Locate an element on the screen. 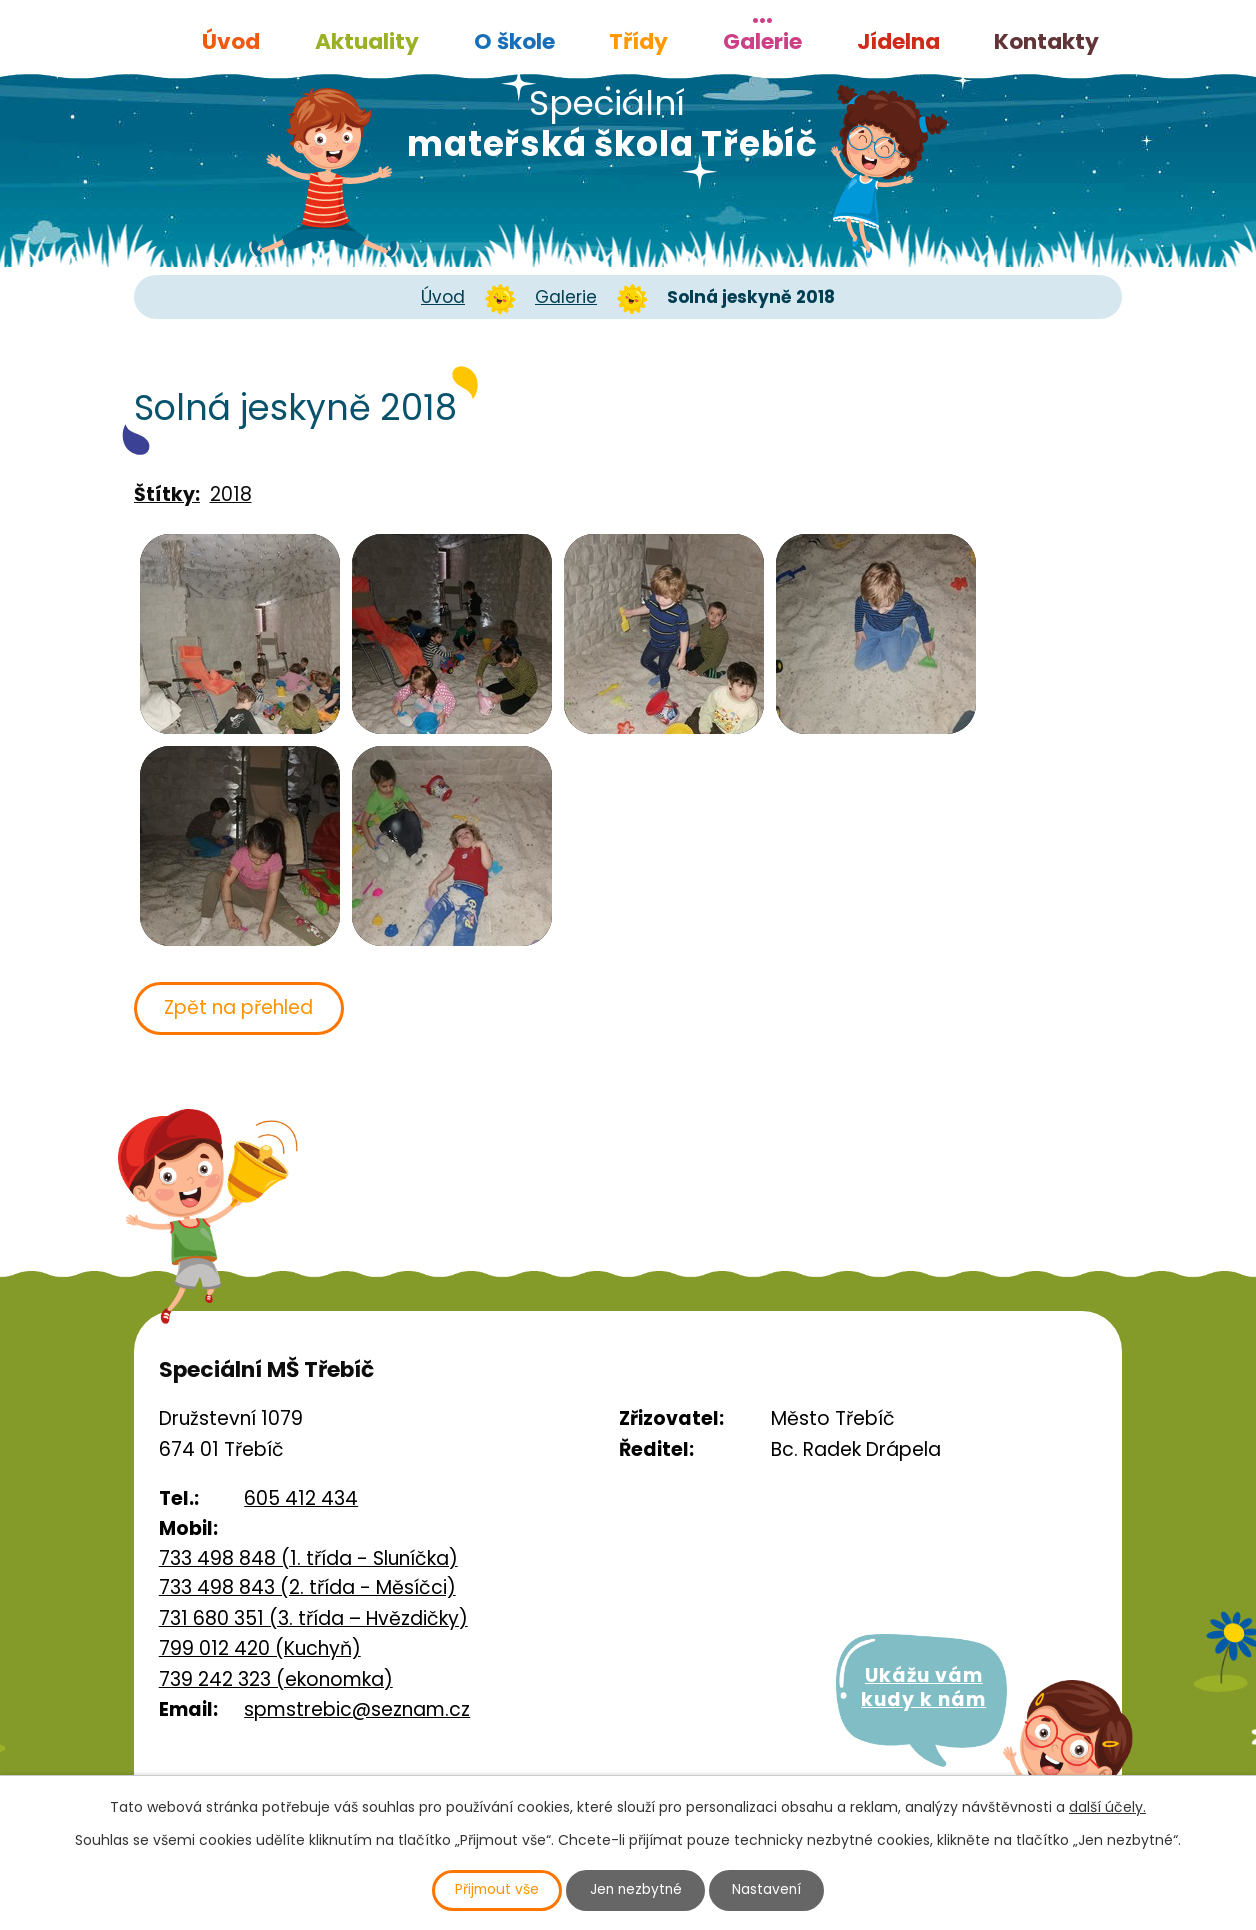 This screenshot has width=1256, height=1930. 2018 is located at coordinates (231, 494).